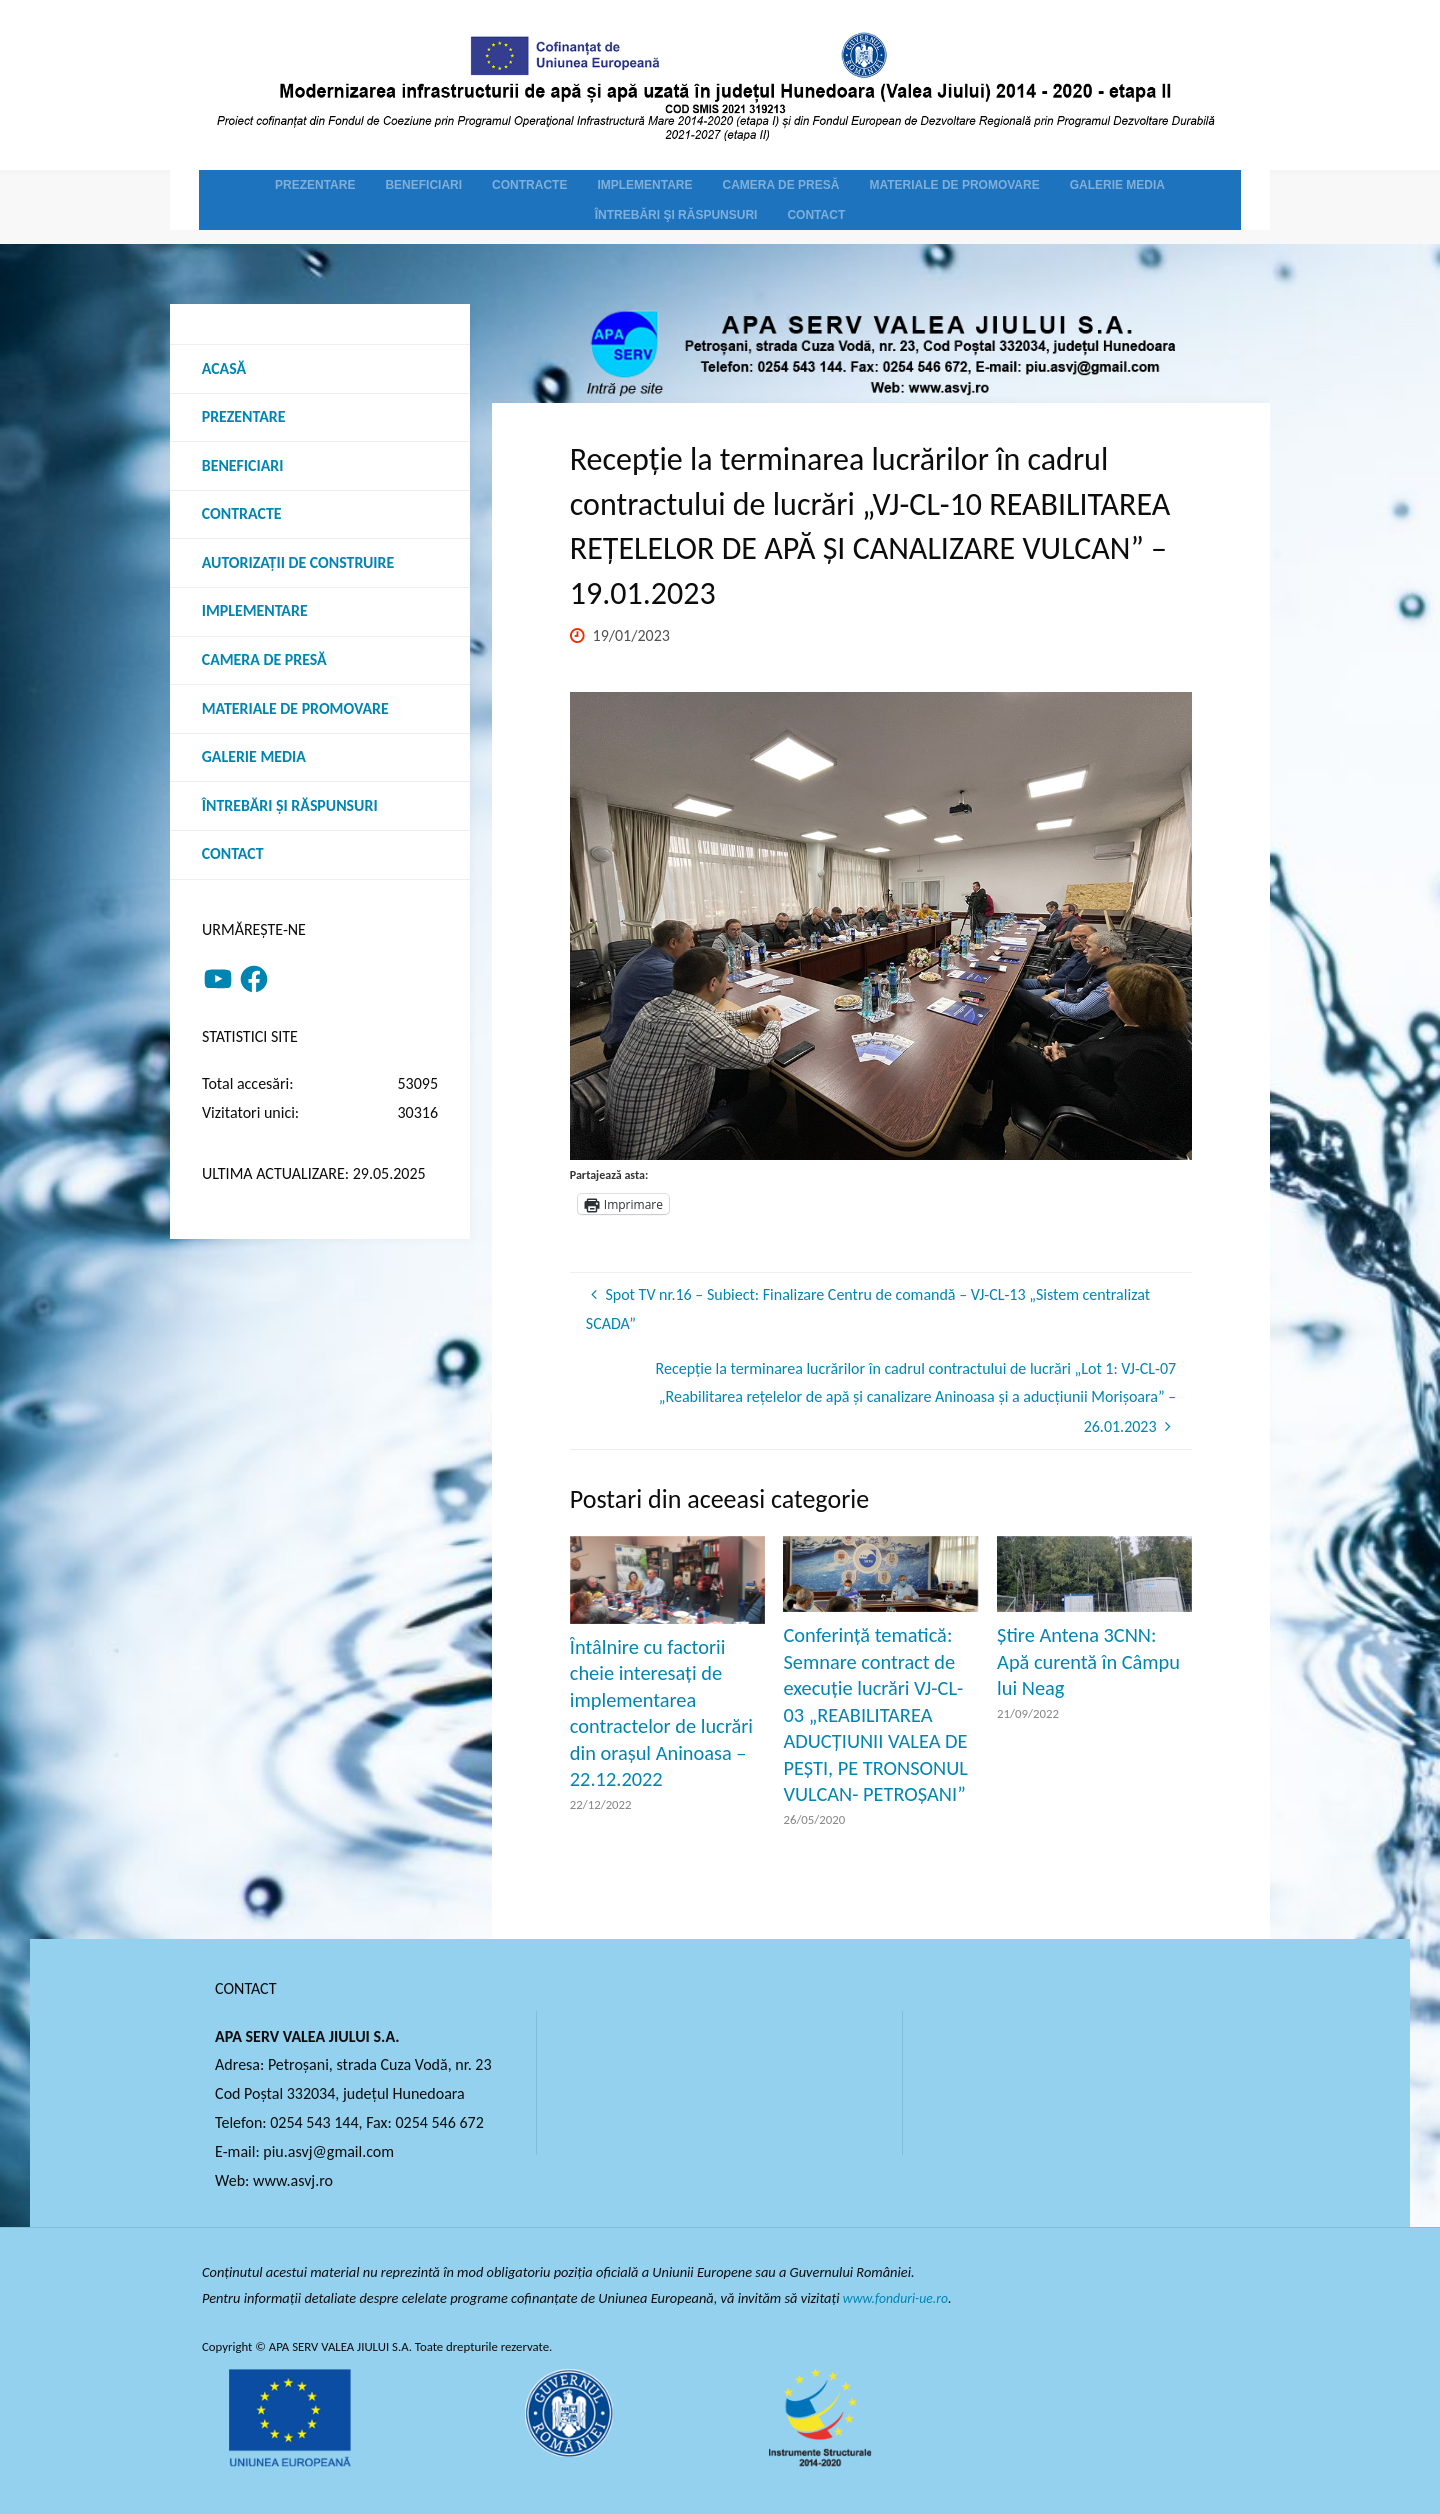 Image resolution: width=1440 pixels, height=2514 pixels. I want to click on Știre Antena 3CNN: Apă curentă în Câmpu lui Neag, so click(1088, 1661).